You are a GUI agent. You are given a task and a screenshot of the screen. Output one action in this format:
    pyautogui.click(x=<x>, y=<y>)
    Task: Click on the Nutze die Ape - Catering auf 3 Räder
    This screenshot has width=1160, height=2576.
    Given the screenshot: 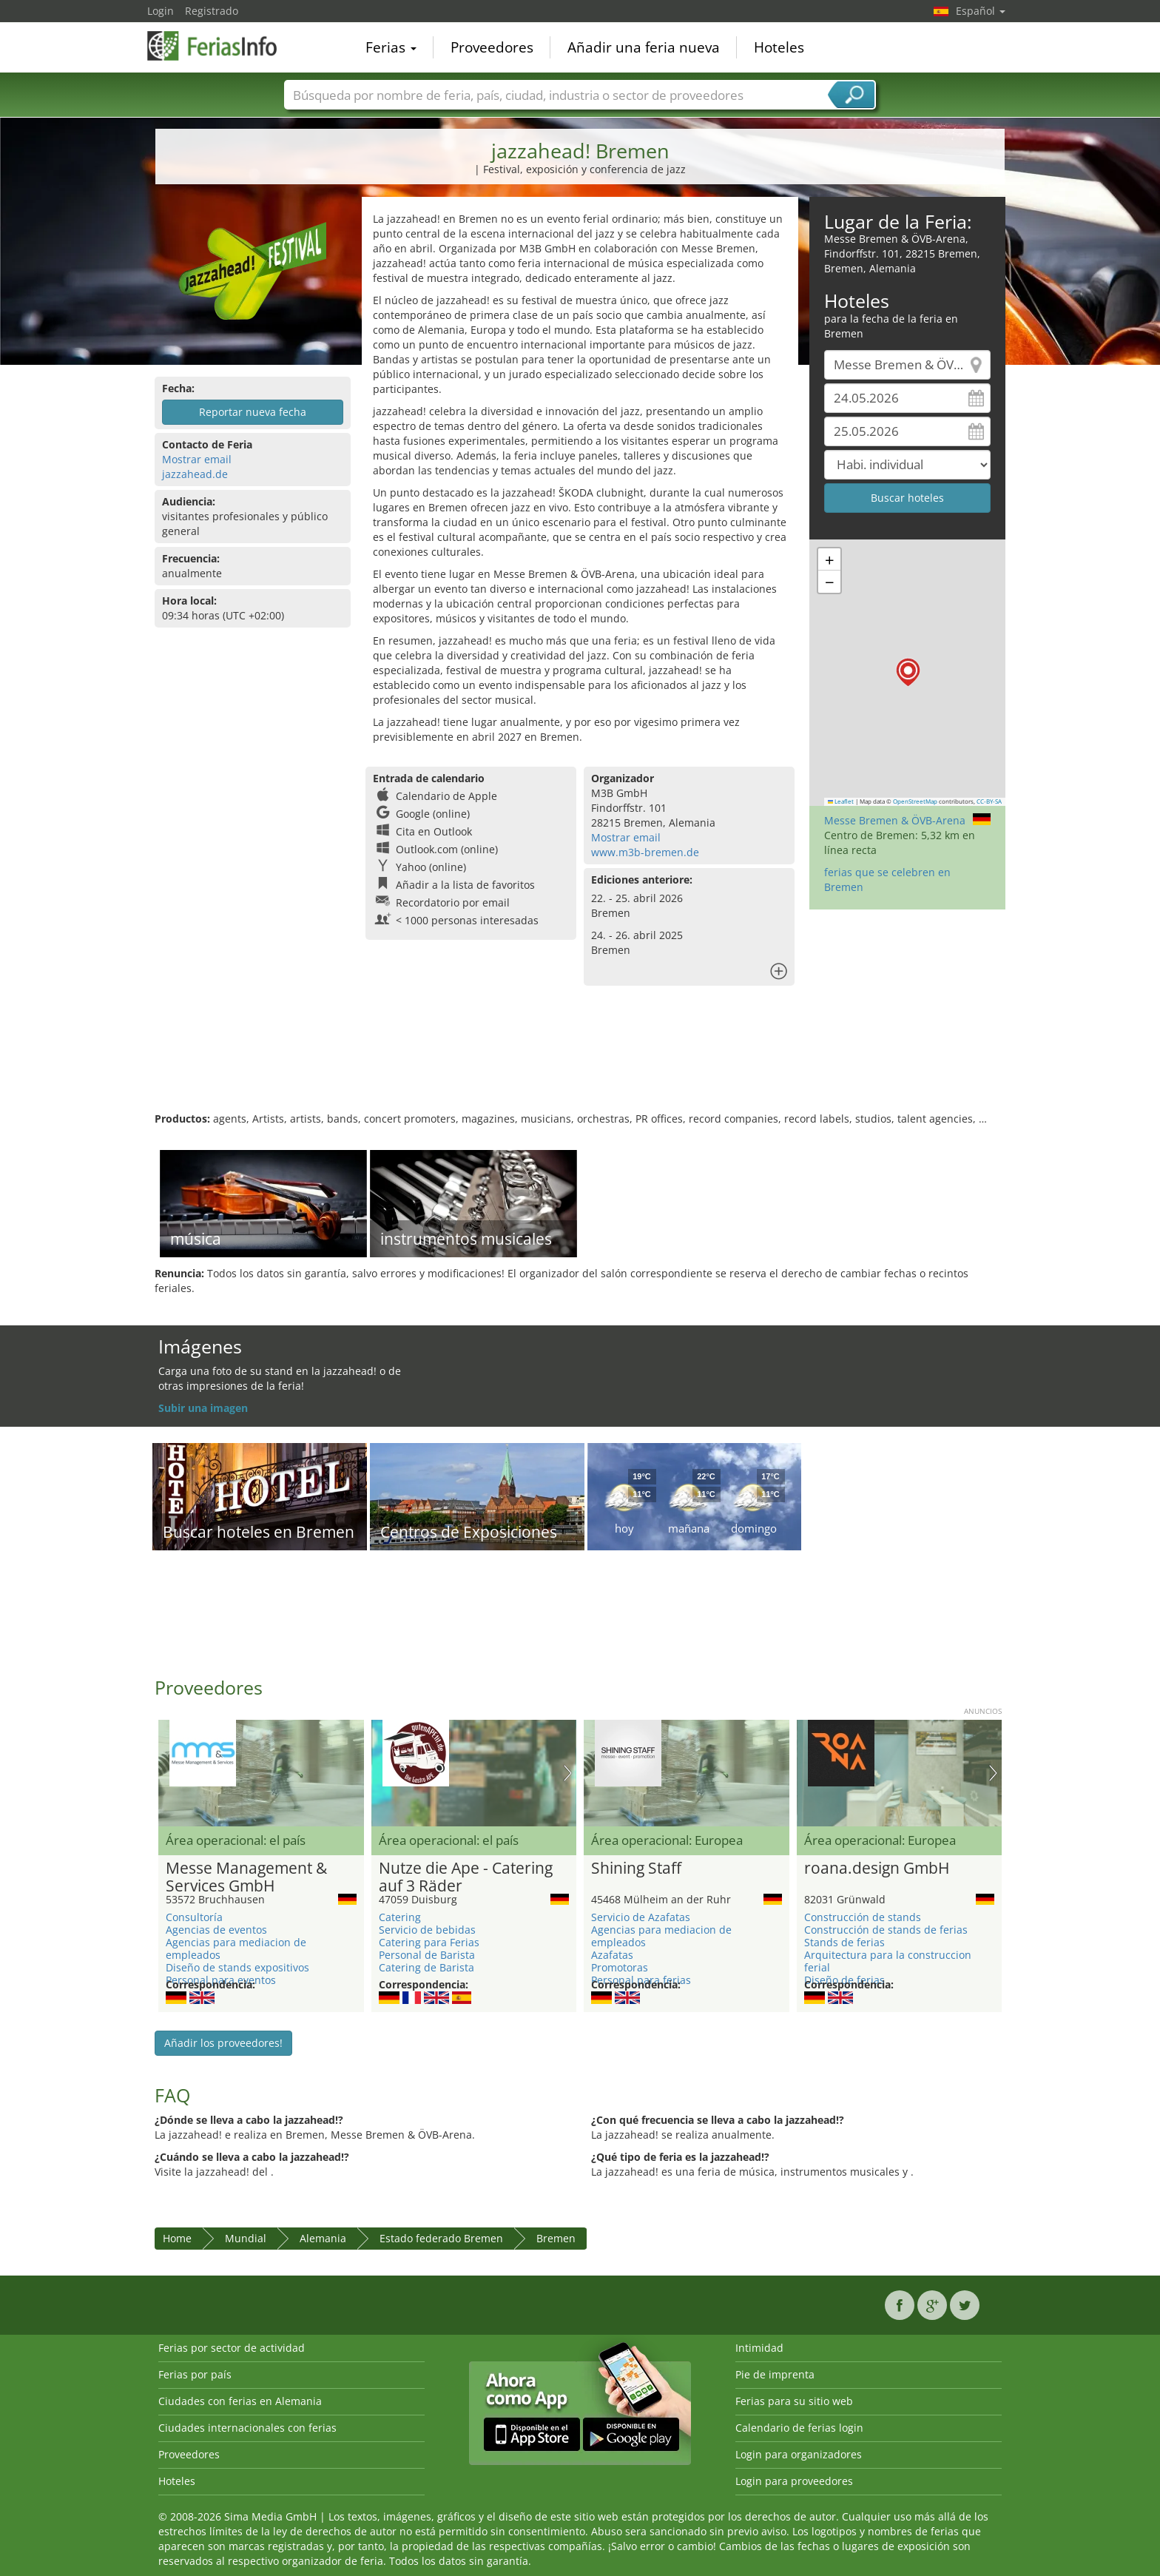 What is the action you would take?
    pyautogui.click(x=466, y=1877)
    